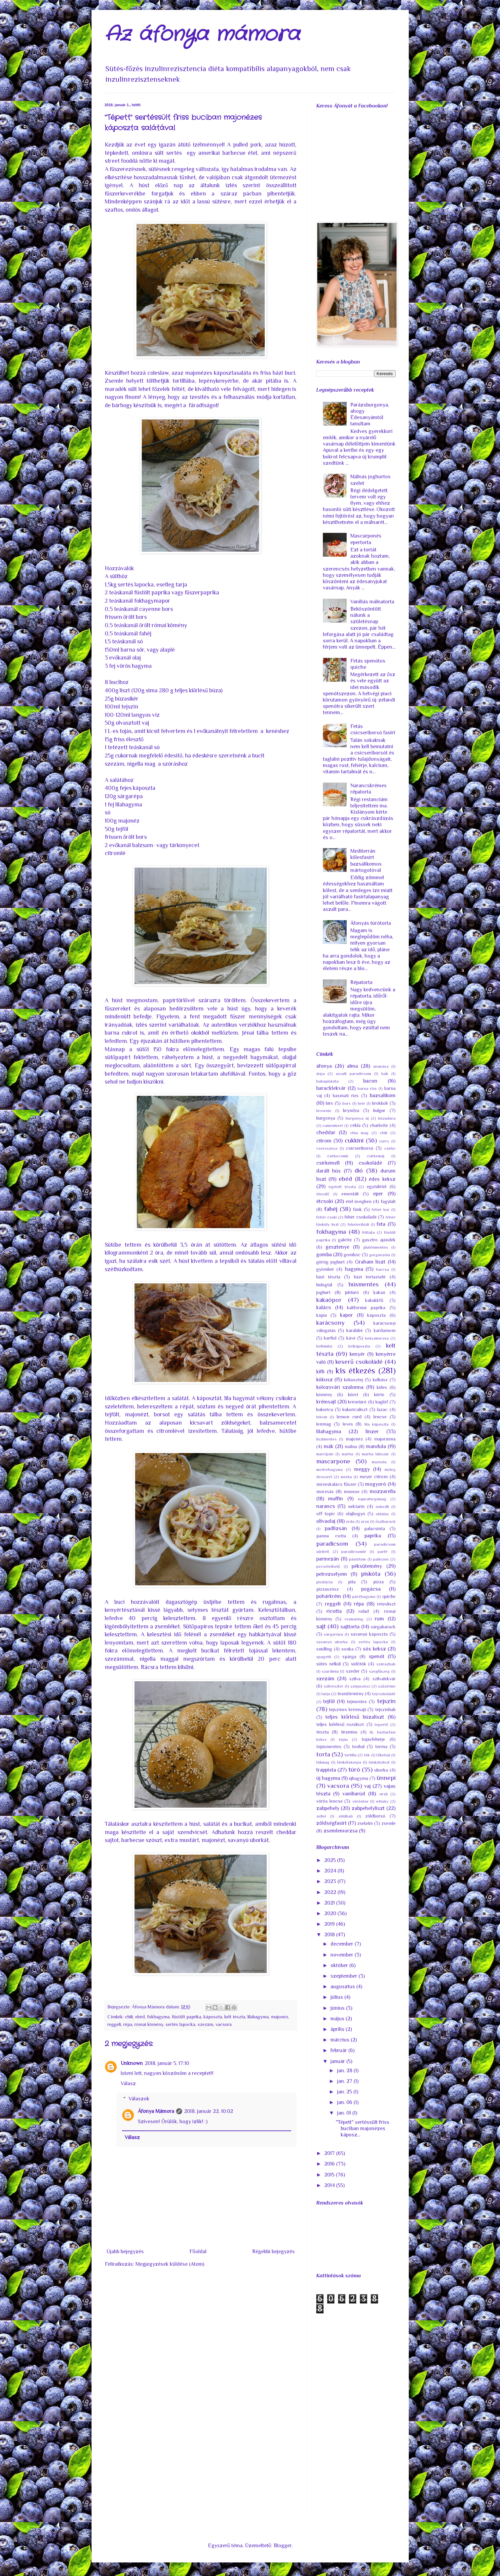 The height and width of the screenshot is (2576, 500). Describe the element at coordinates (358, 1224) in the screenshot. I see `feketeribizli` at that location.